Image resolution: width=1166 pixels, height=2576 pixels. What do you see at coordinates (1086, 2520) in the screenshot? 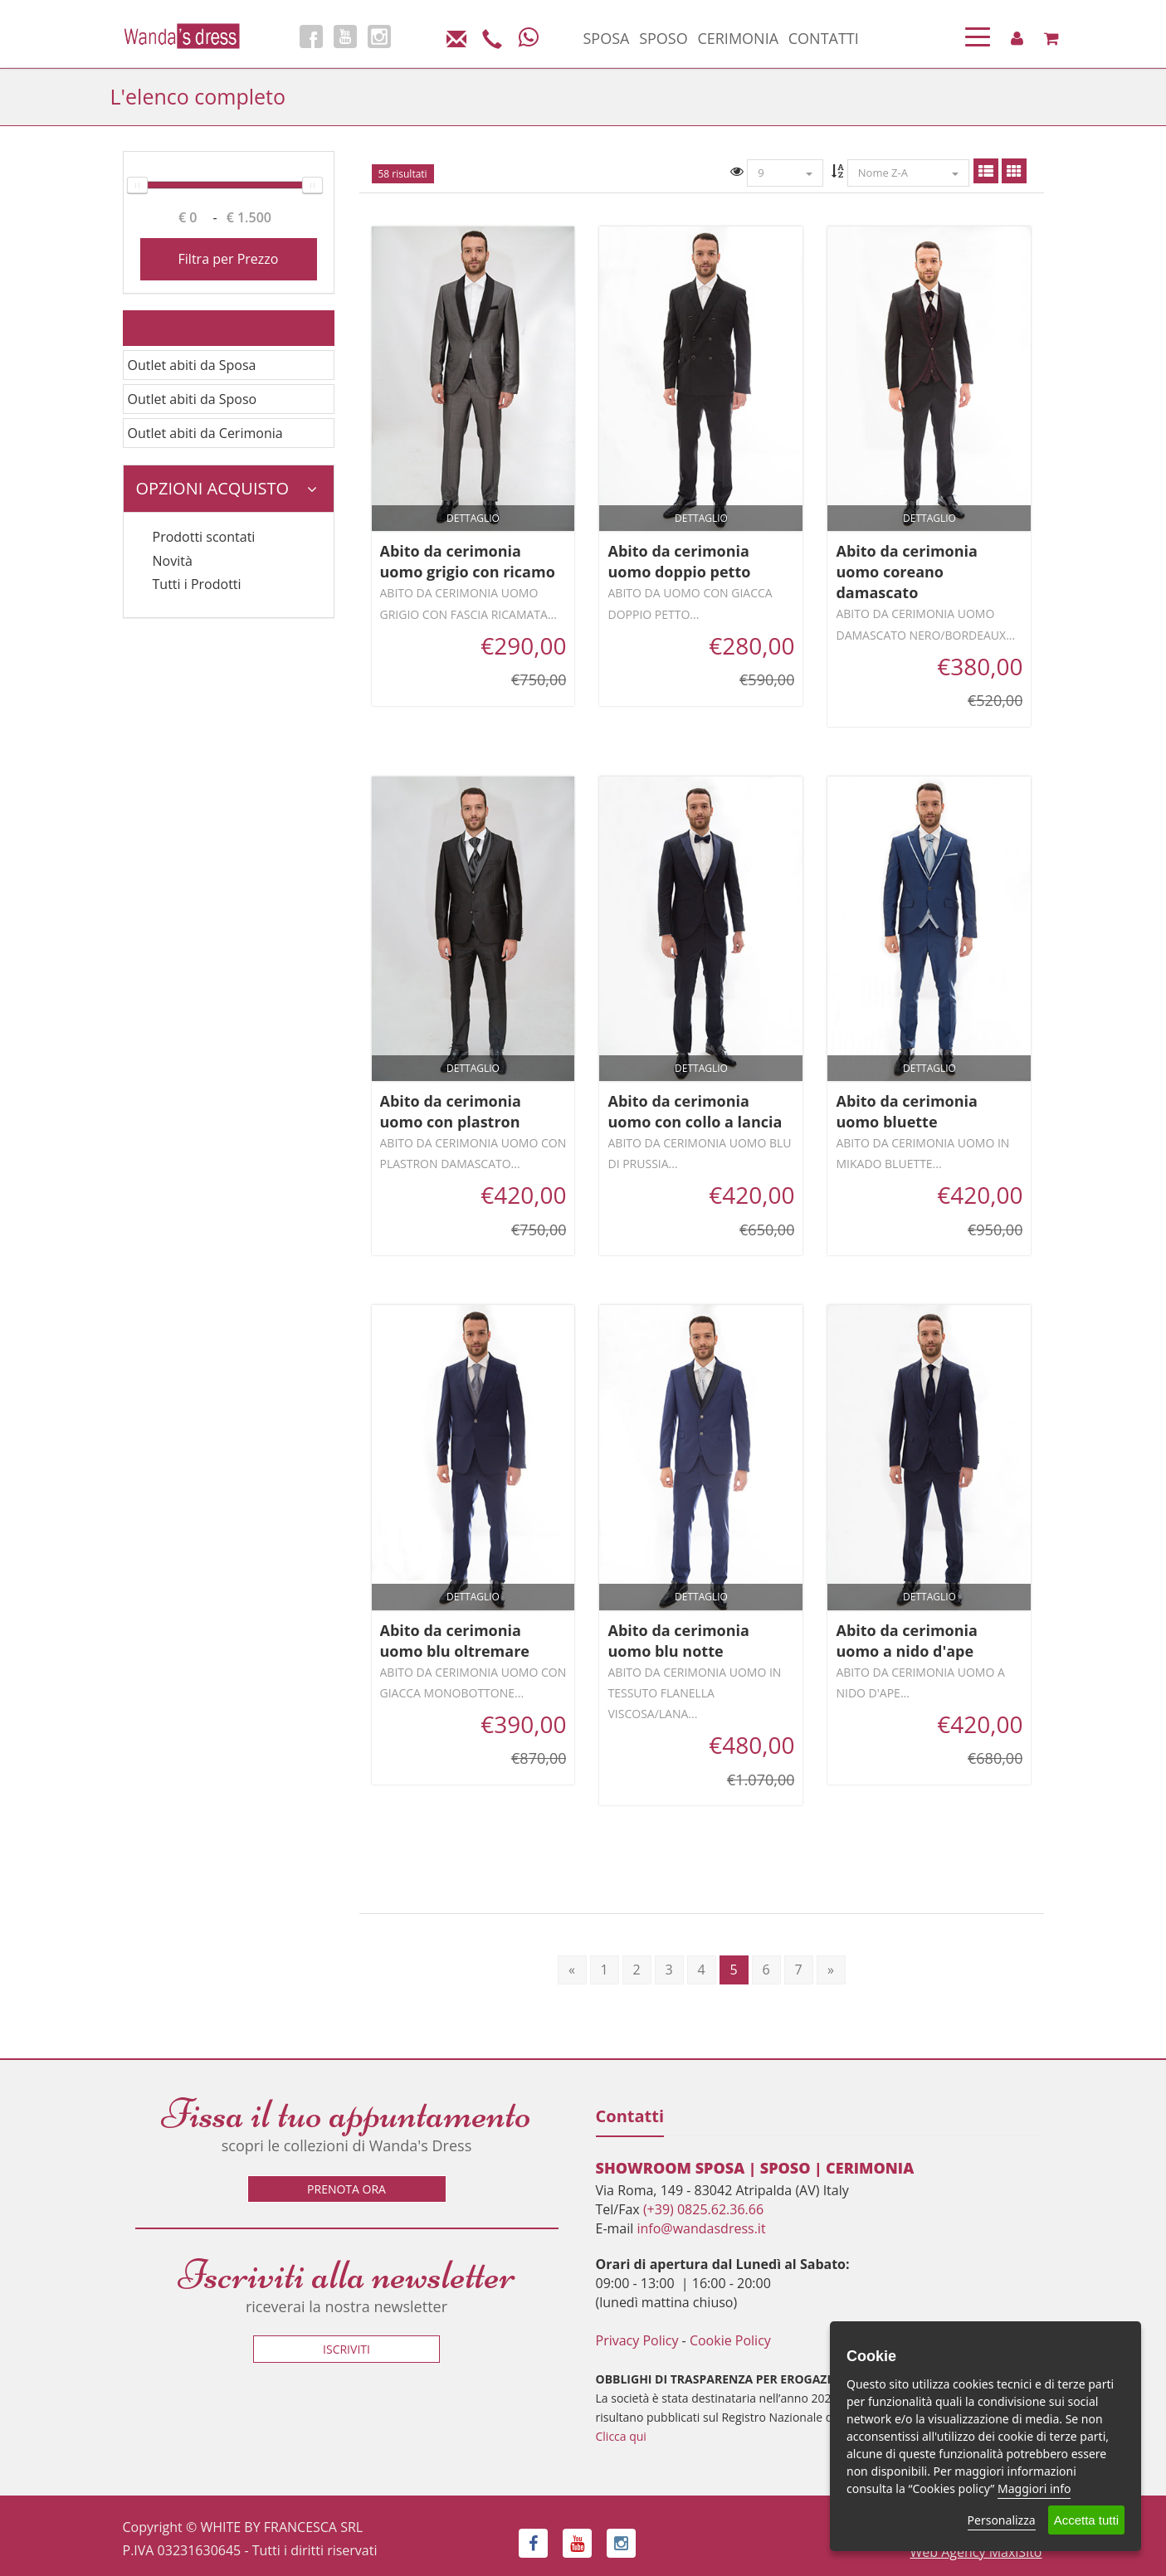
I see `Accetta tutti` at bounding box center [1086, 2520].